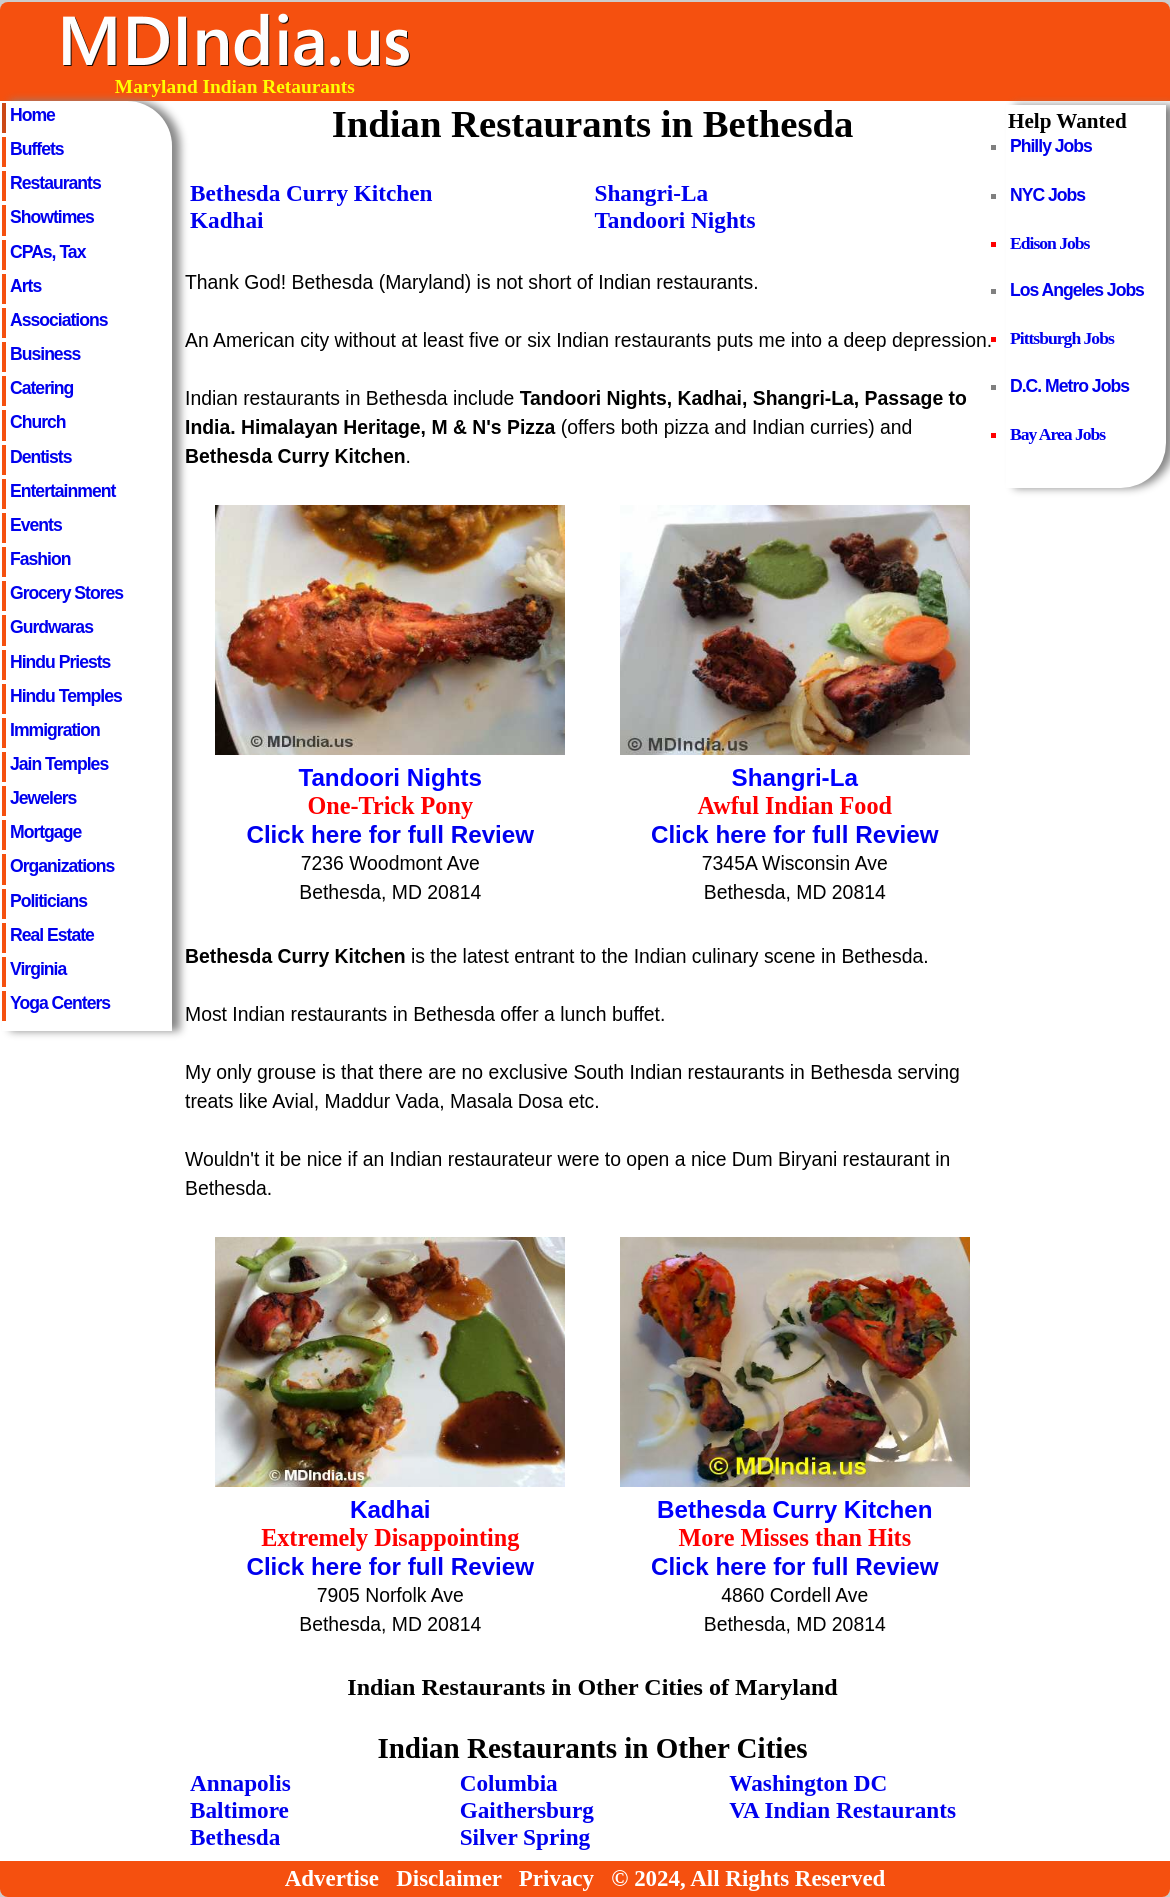  Describe the element at coordinates (59, 320) in the screenshot. I see `Associations` at that location.